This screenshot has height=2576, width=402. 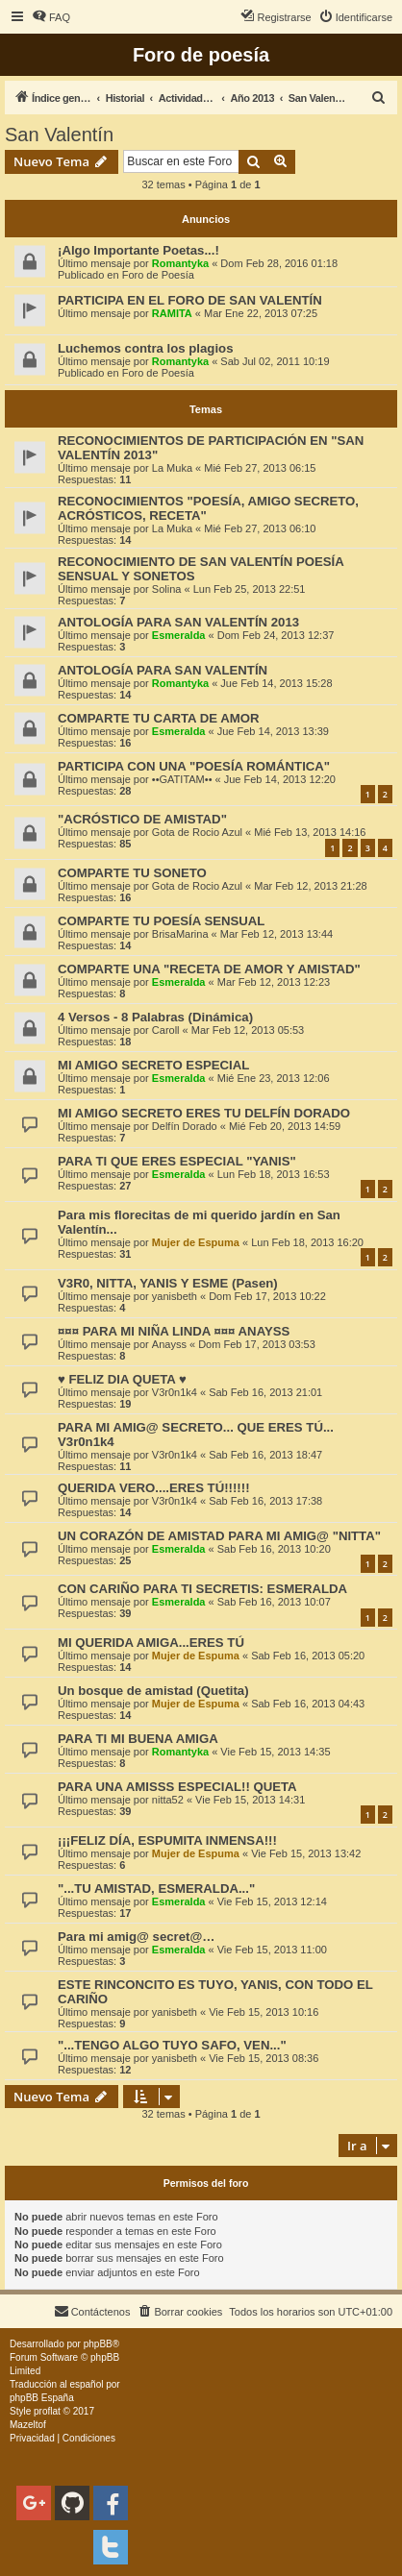 What do you see at coordinates (309, 832) in the screenshot?
I see `Mié Feb 13, 2013 14:16` at bounding box center [309, 832].